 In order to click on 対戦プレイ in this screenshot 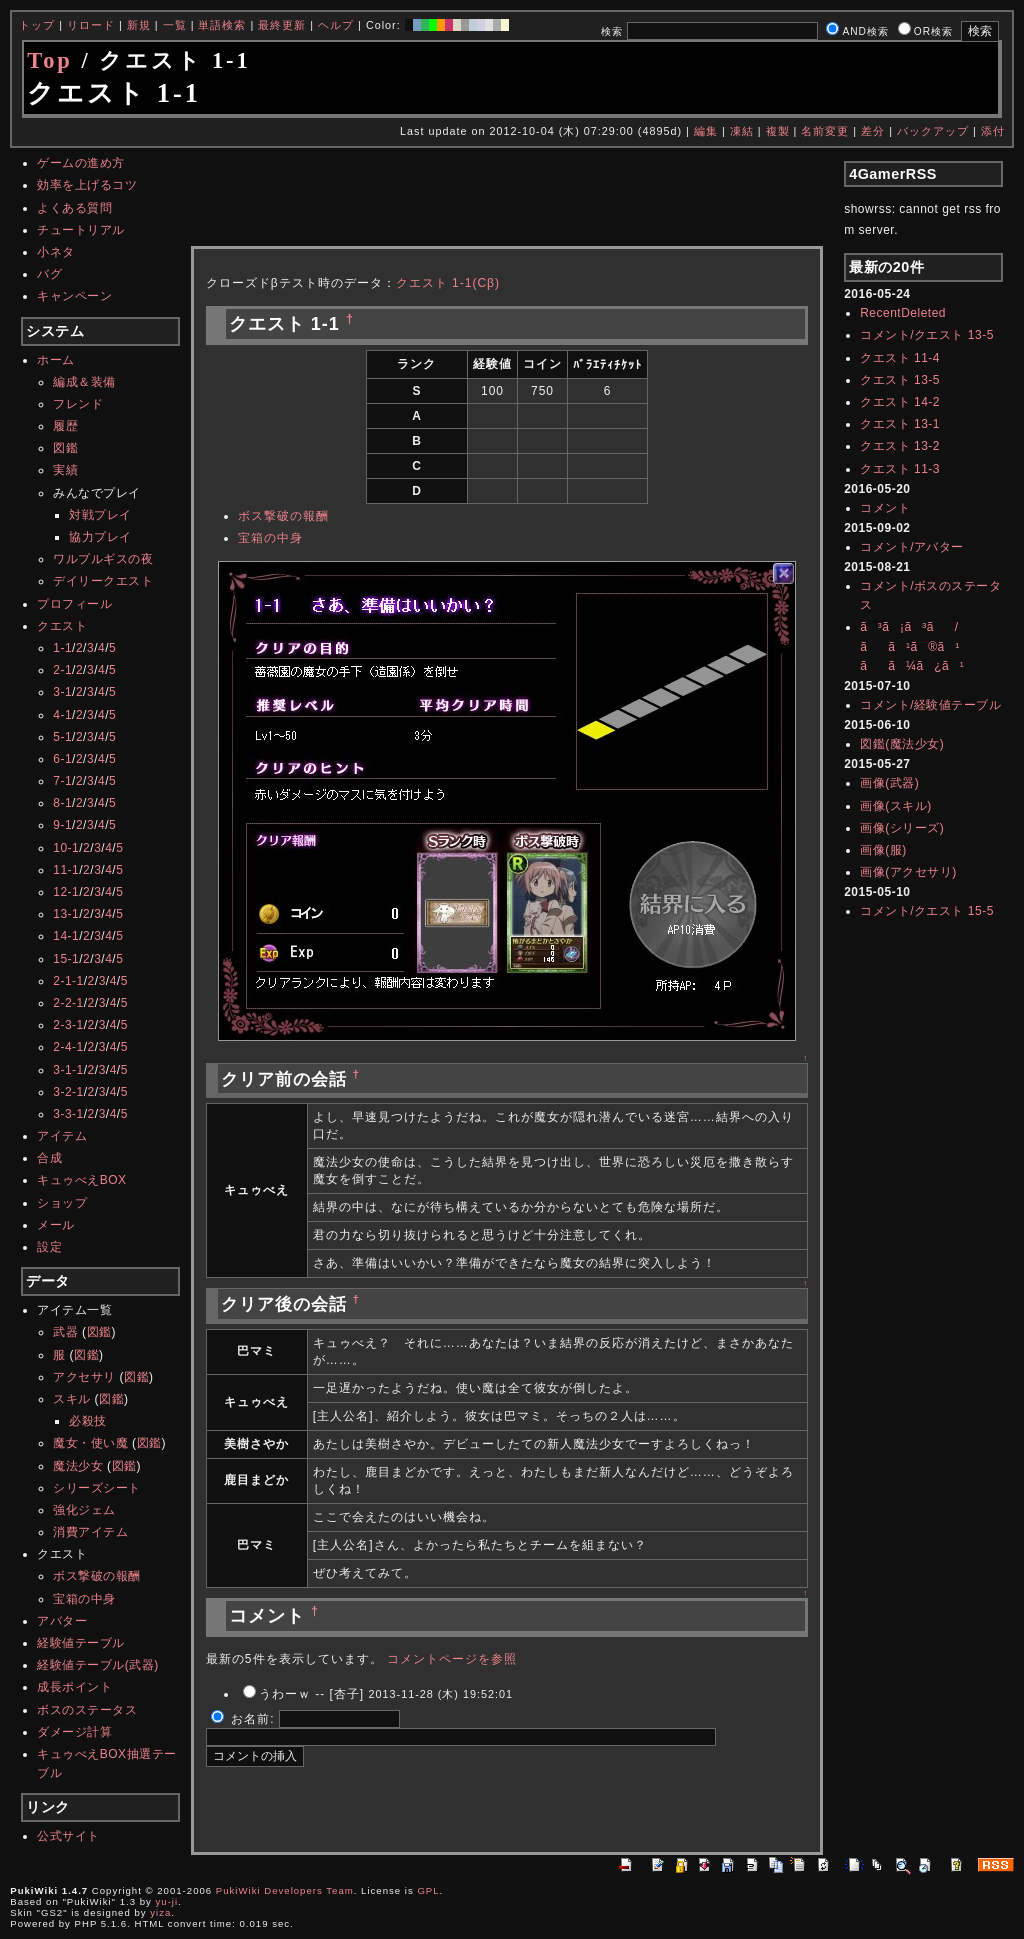, I will do `click(100, 515)`.